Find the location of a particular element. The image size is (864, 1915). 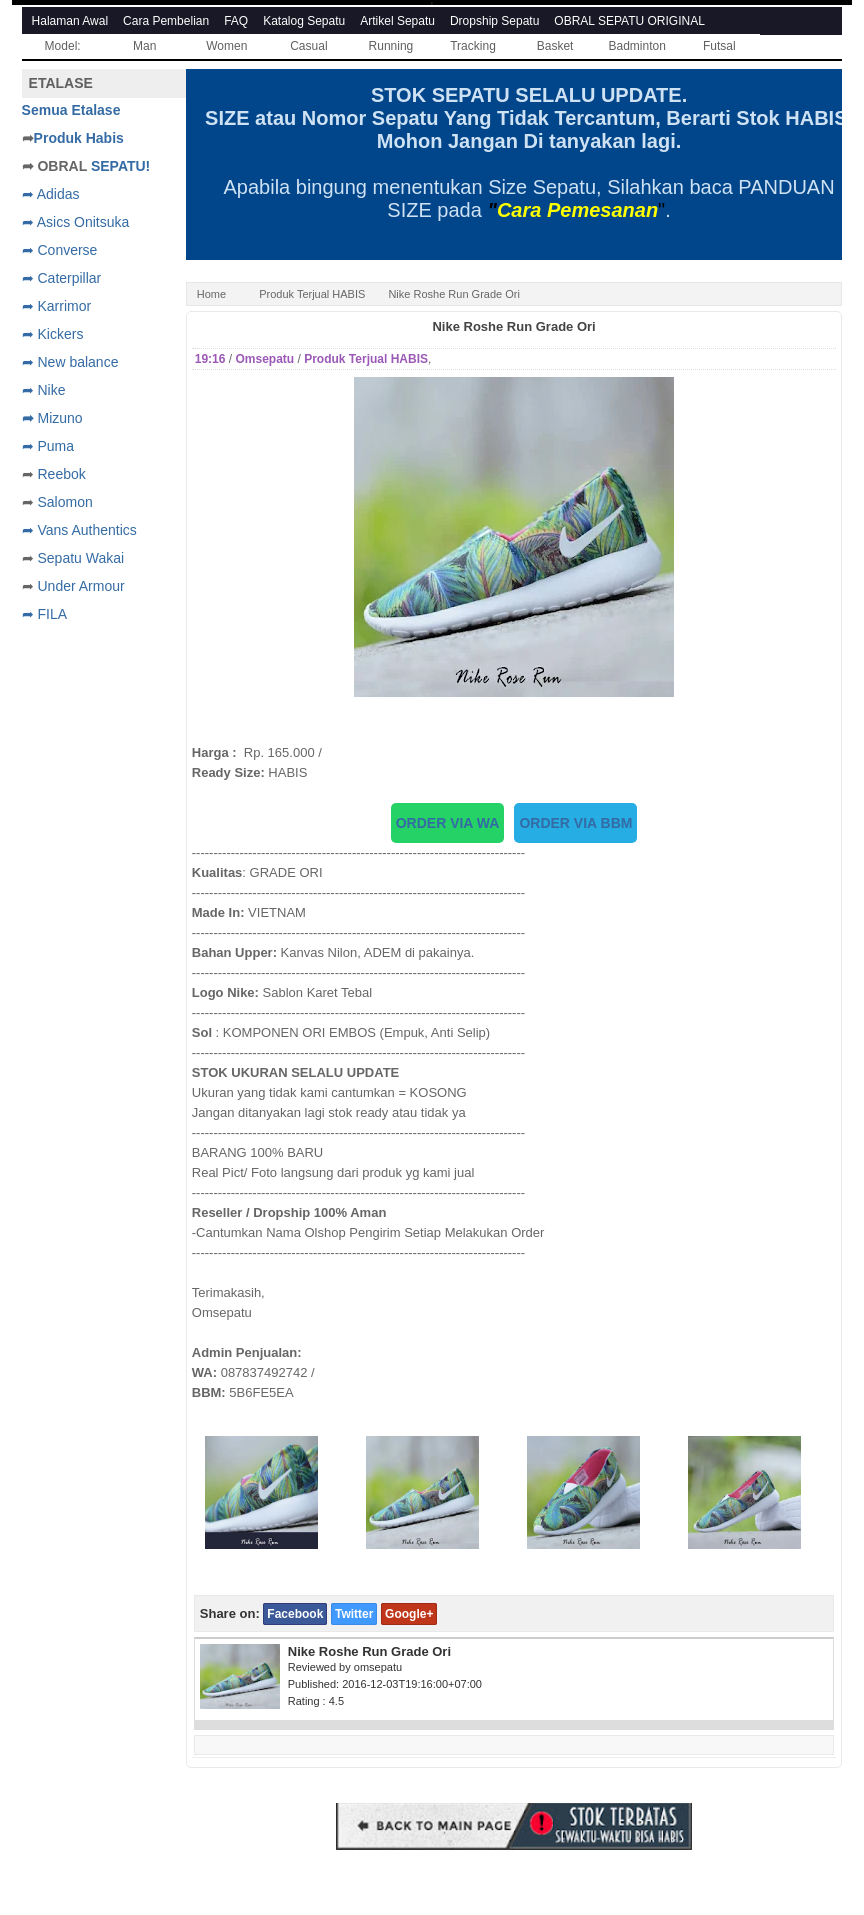

Facebook is located at coordinates (295, 1614).